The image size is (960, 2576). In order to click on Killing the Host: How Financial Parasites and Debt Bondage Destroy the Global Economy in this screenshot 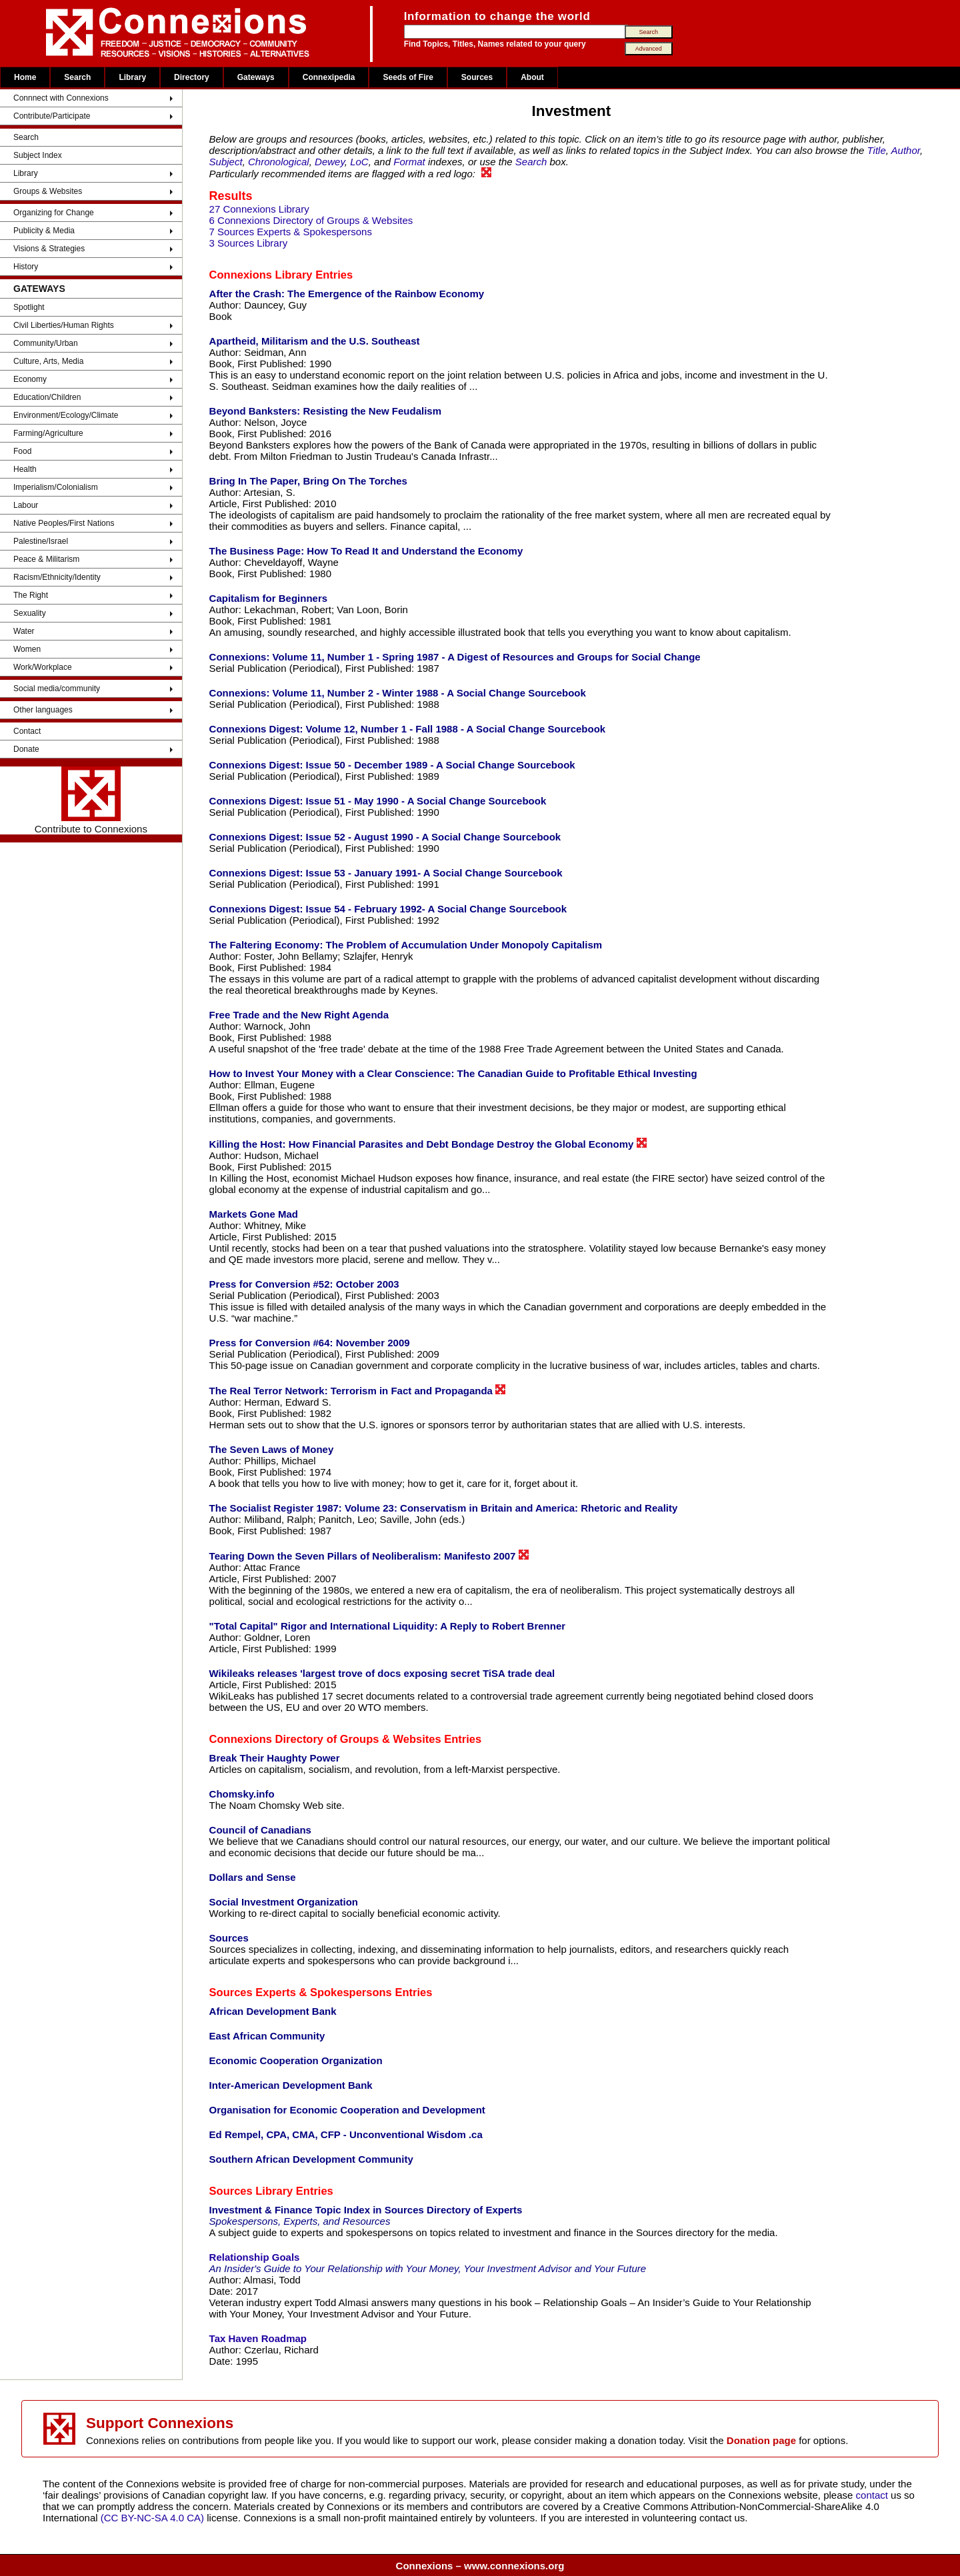, I will do `click(428, 1144)`.